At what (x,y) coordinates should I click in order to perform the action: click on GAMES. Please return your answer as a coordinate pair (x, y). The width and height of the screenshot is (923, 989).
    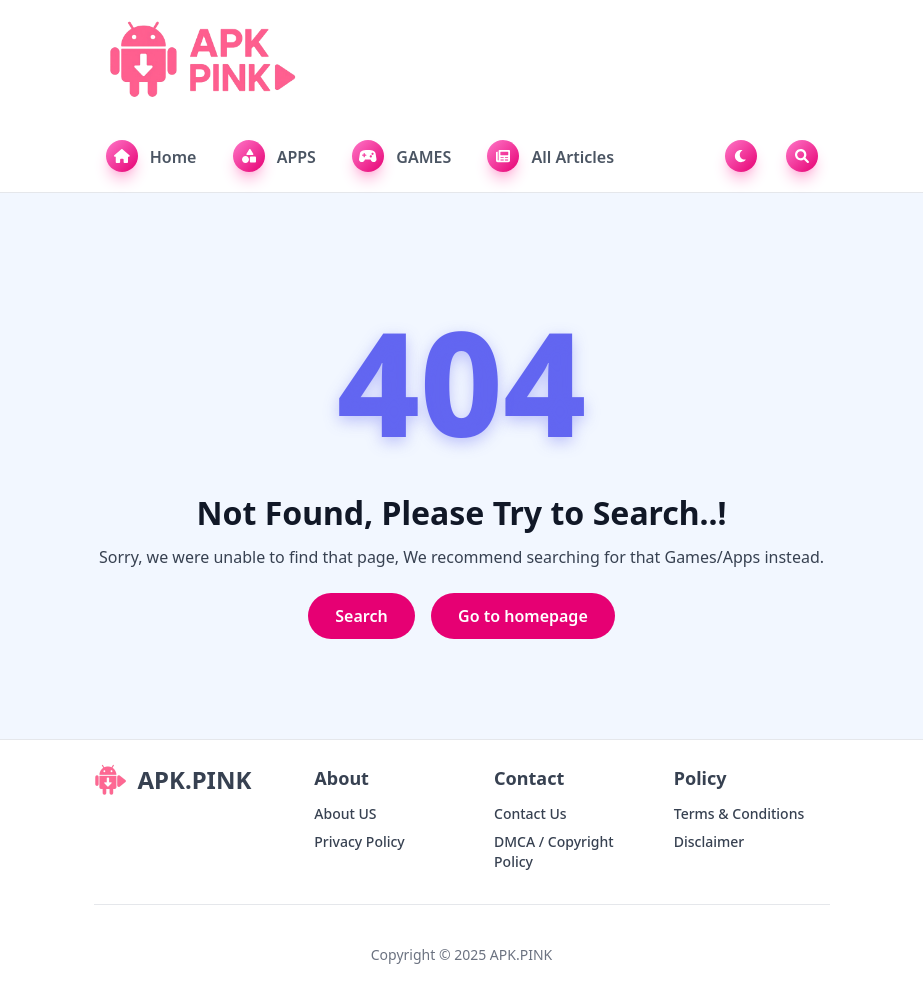
    Looking at the image, I should click on (401, 156).